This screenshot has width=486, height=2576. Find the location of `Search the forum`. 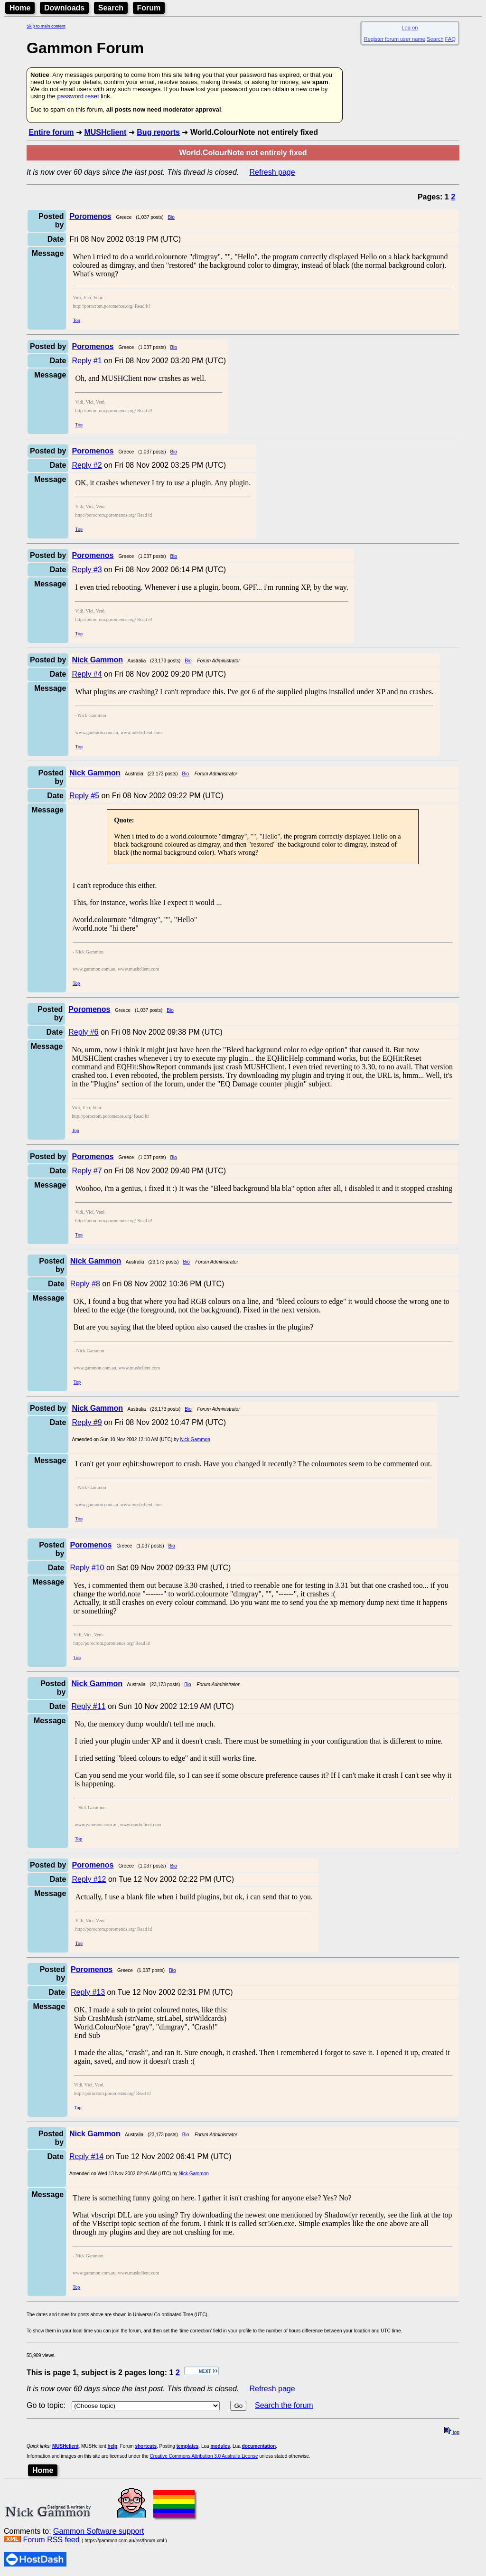

Search the forum is located at coordinates (284, 2405).